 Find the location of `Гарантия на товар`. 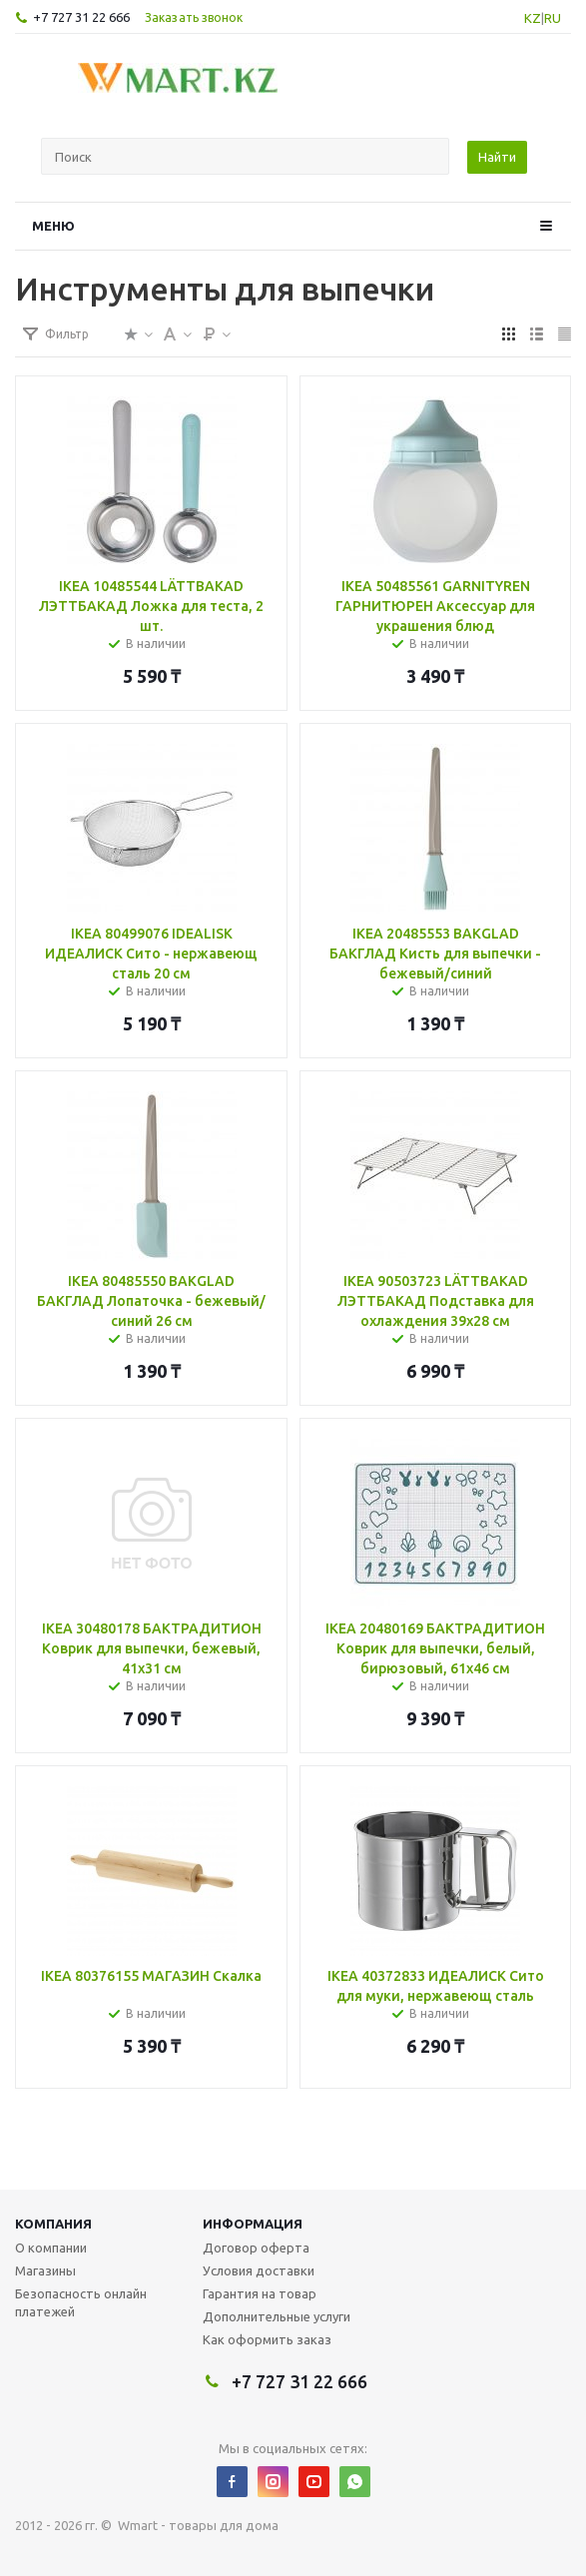

Гарантия на товар is located at coordinates (259, 2293).